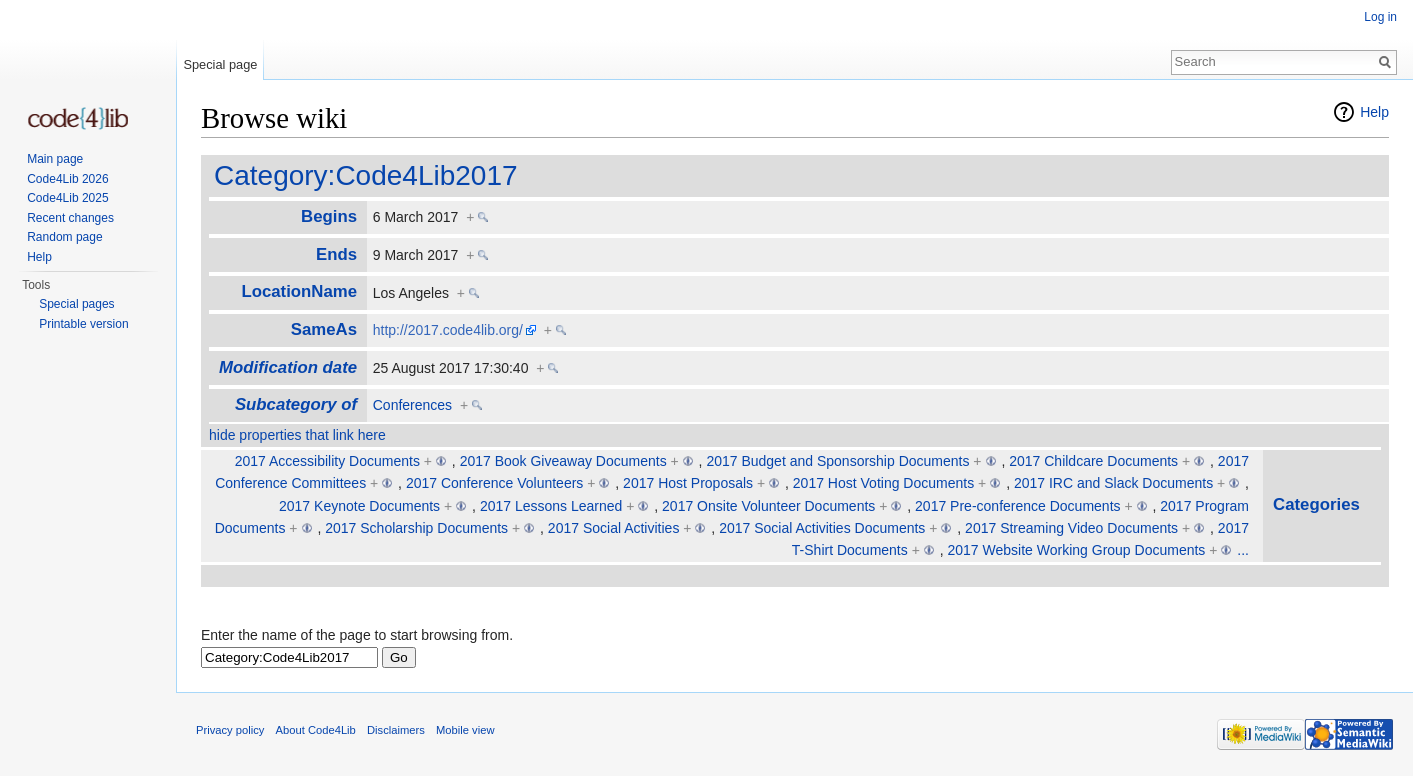  Describe the element at coordinates (768, 506) in the screenshot. I see `2017 Onsite Volunteer Documents` at that location.